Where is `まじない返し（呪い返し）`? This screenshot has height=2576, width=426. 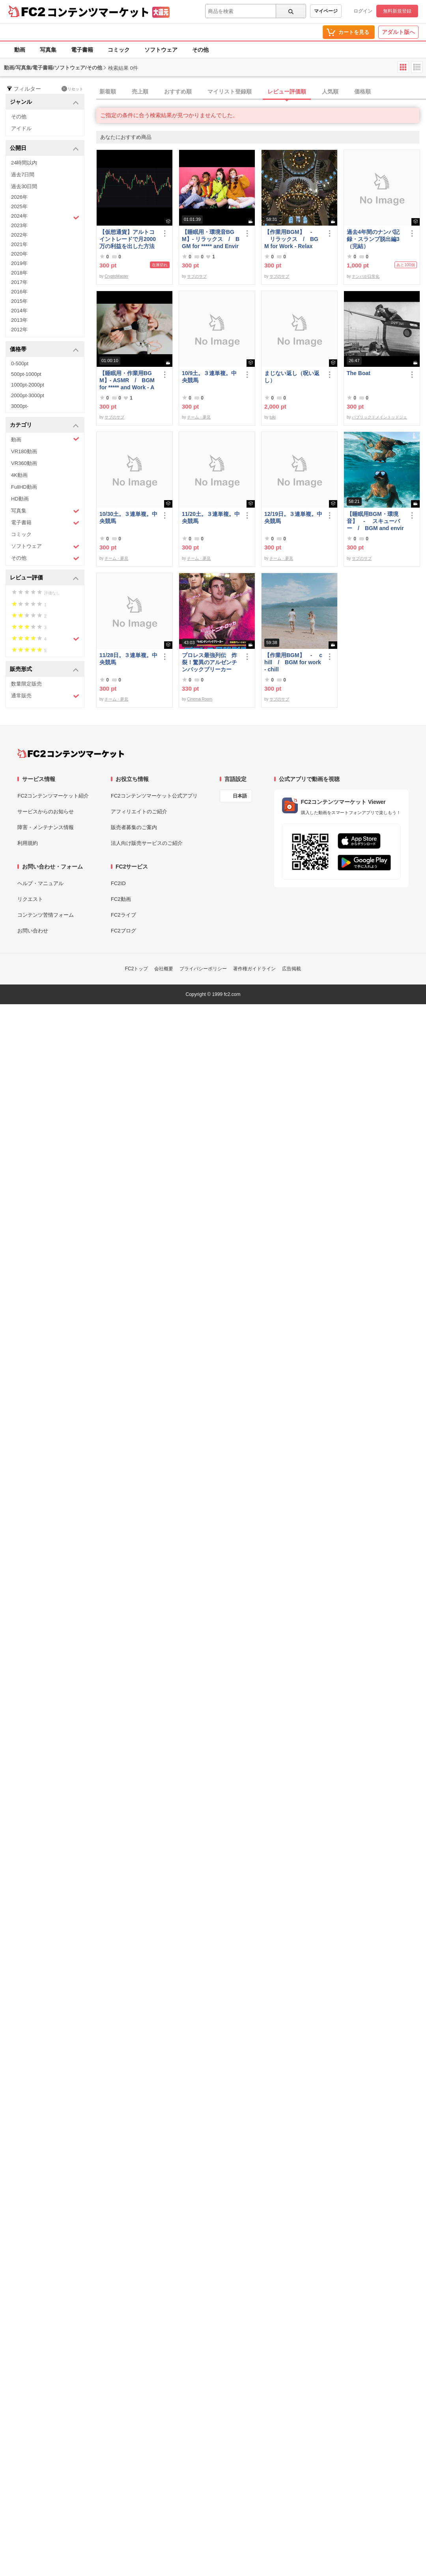
まじない返し（呪い返し） is located at coordinates (292, 376).